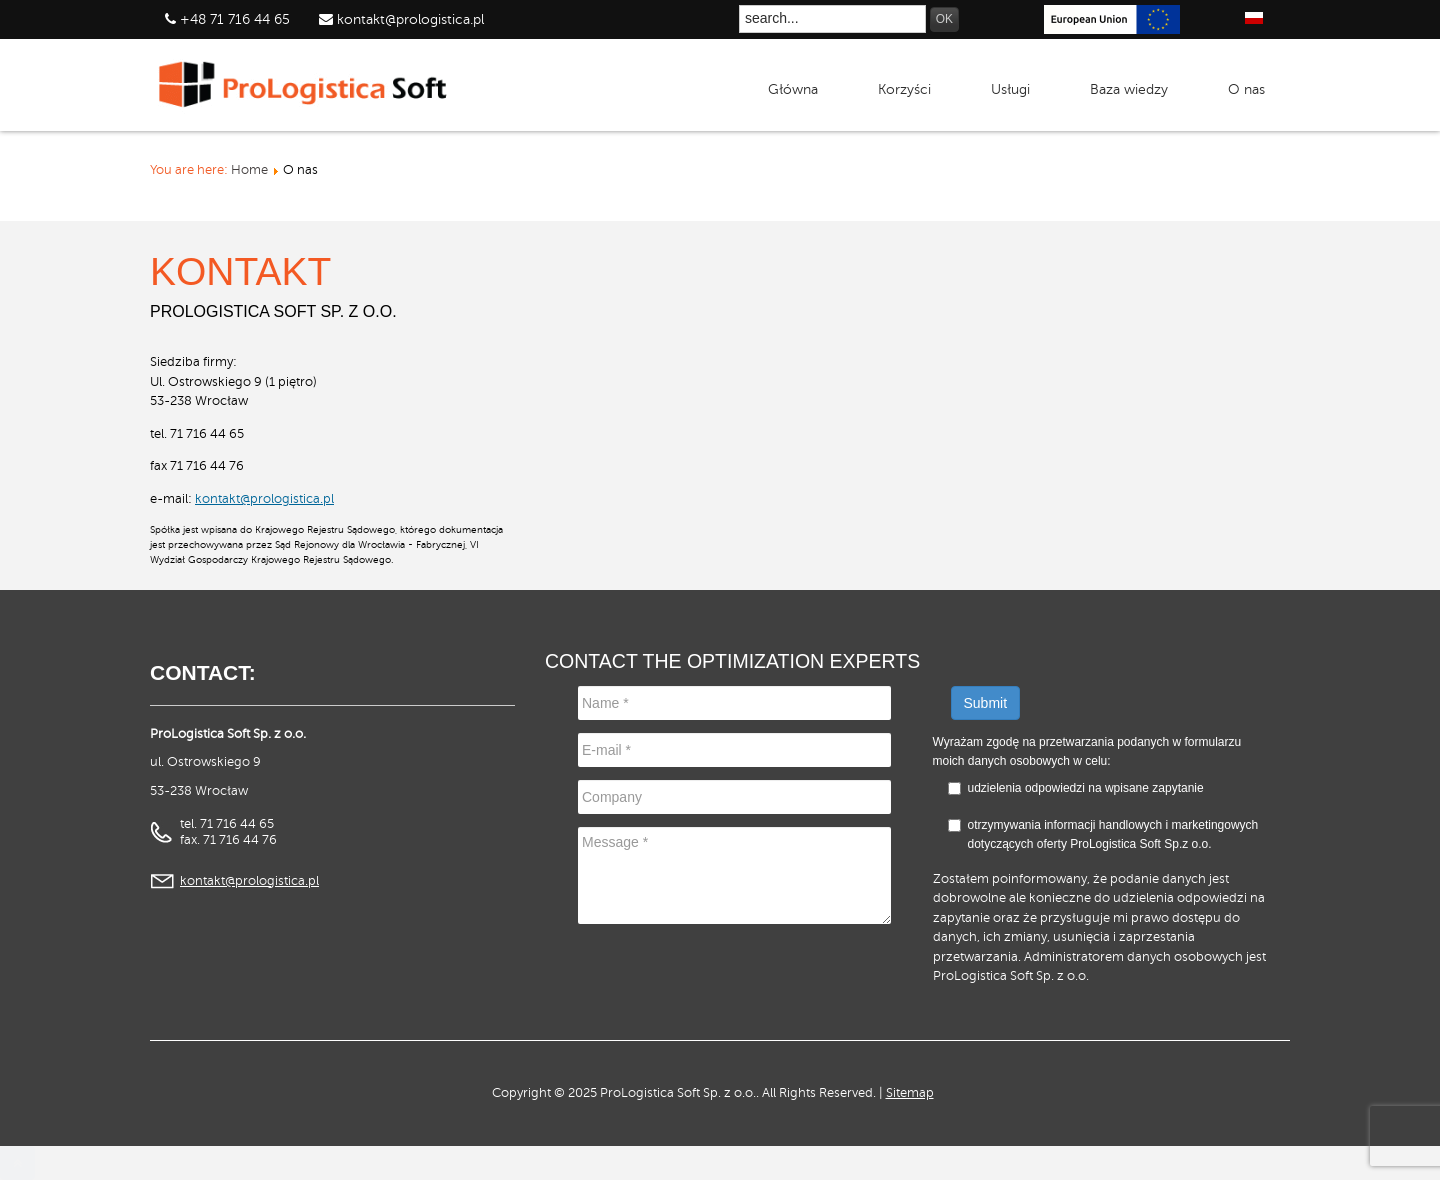 The width and height of the screenshot is (1440, 1180). I want to click on Submit, so click(986, 703).